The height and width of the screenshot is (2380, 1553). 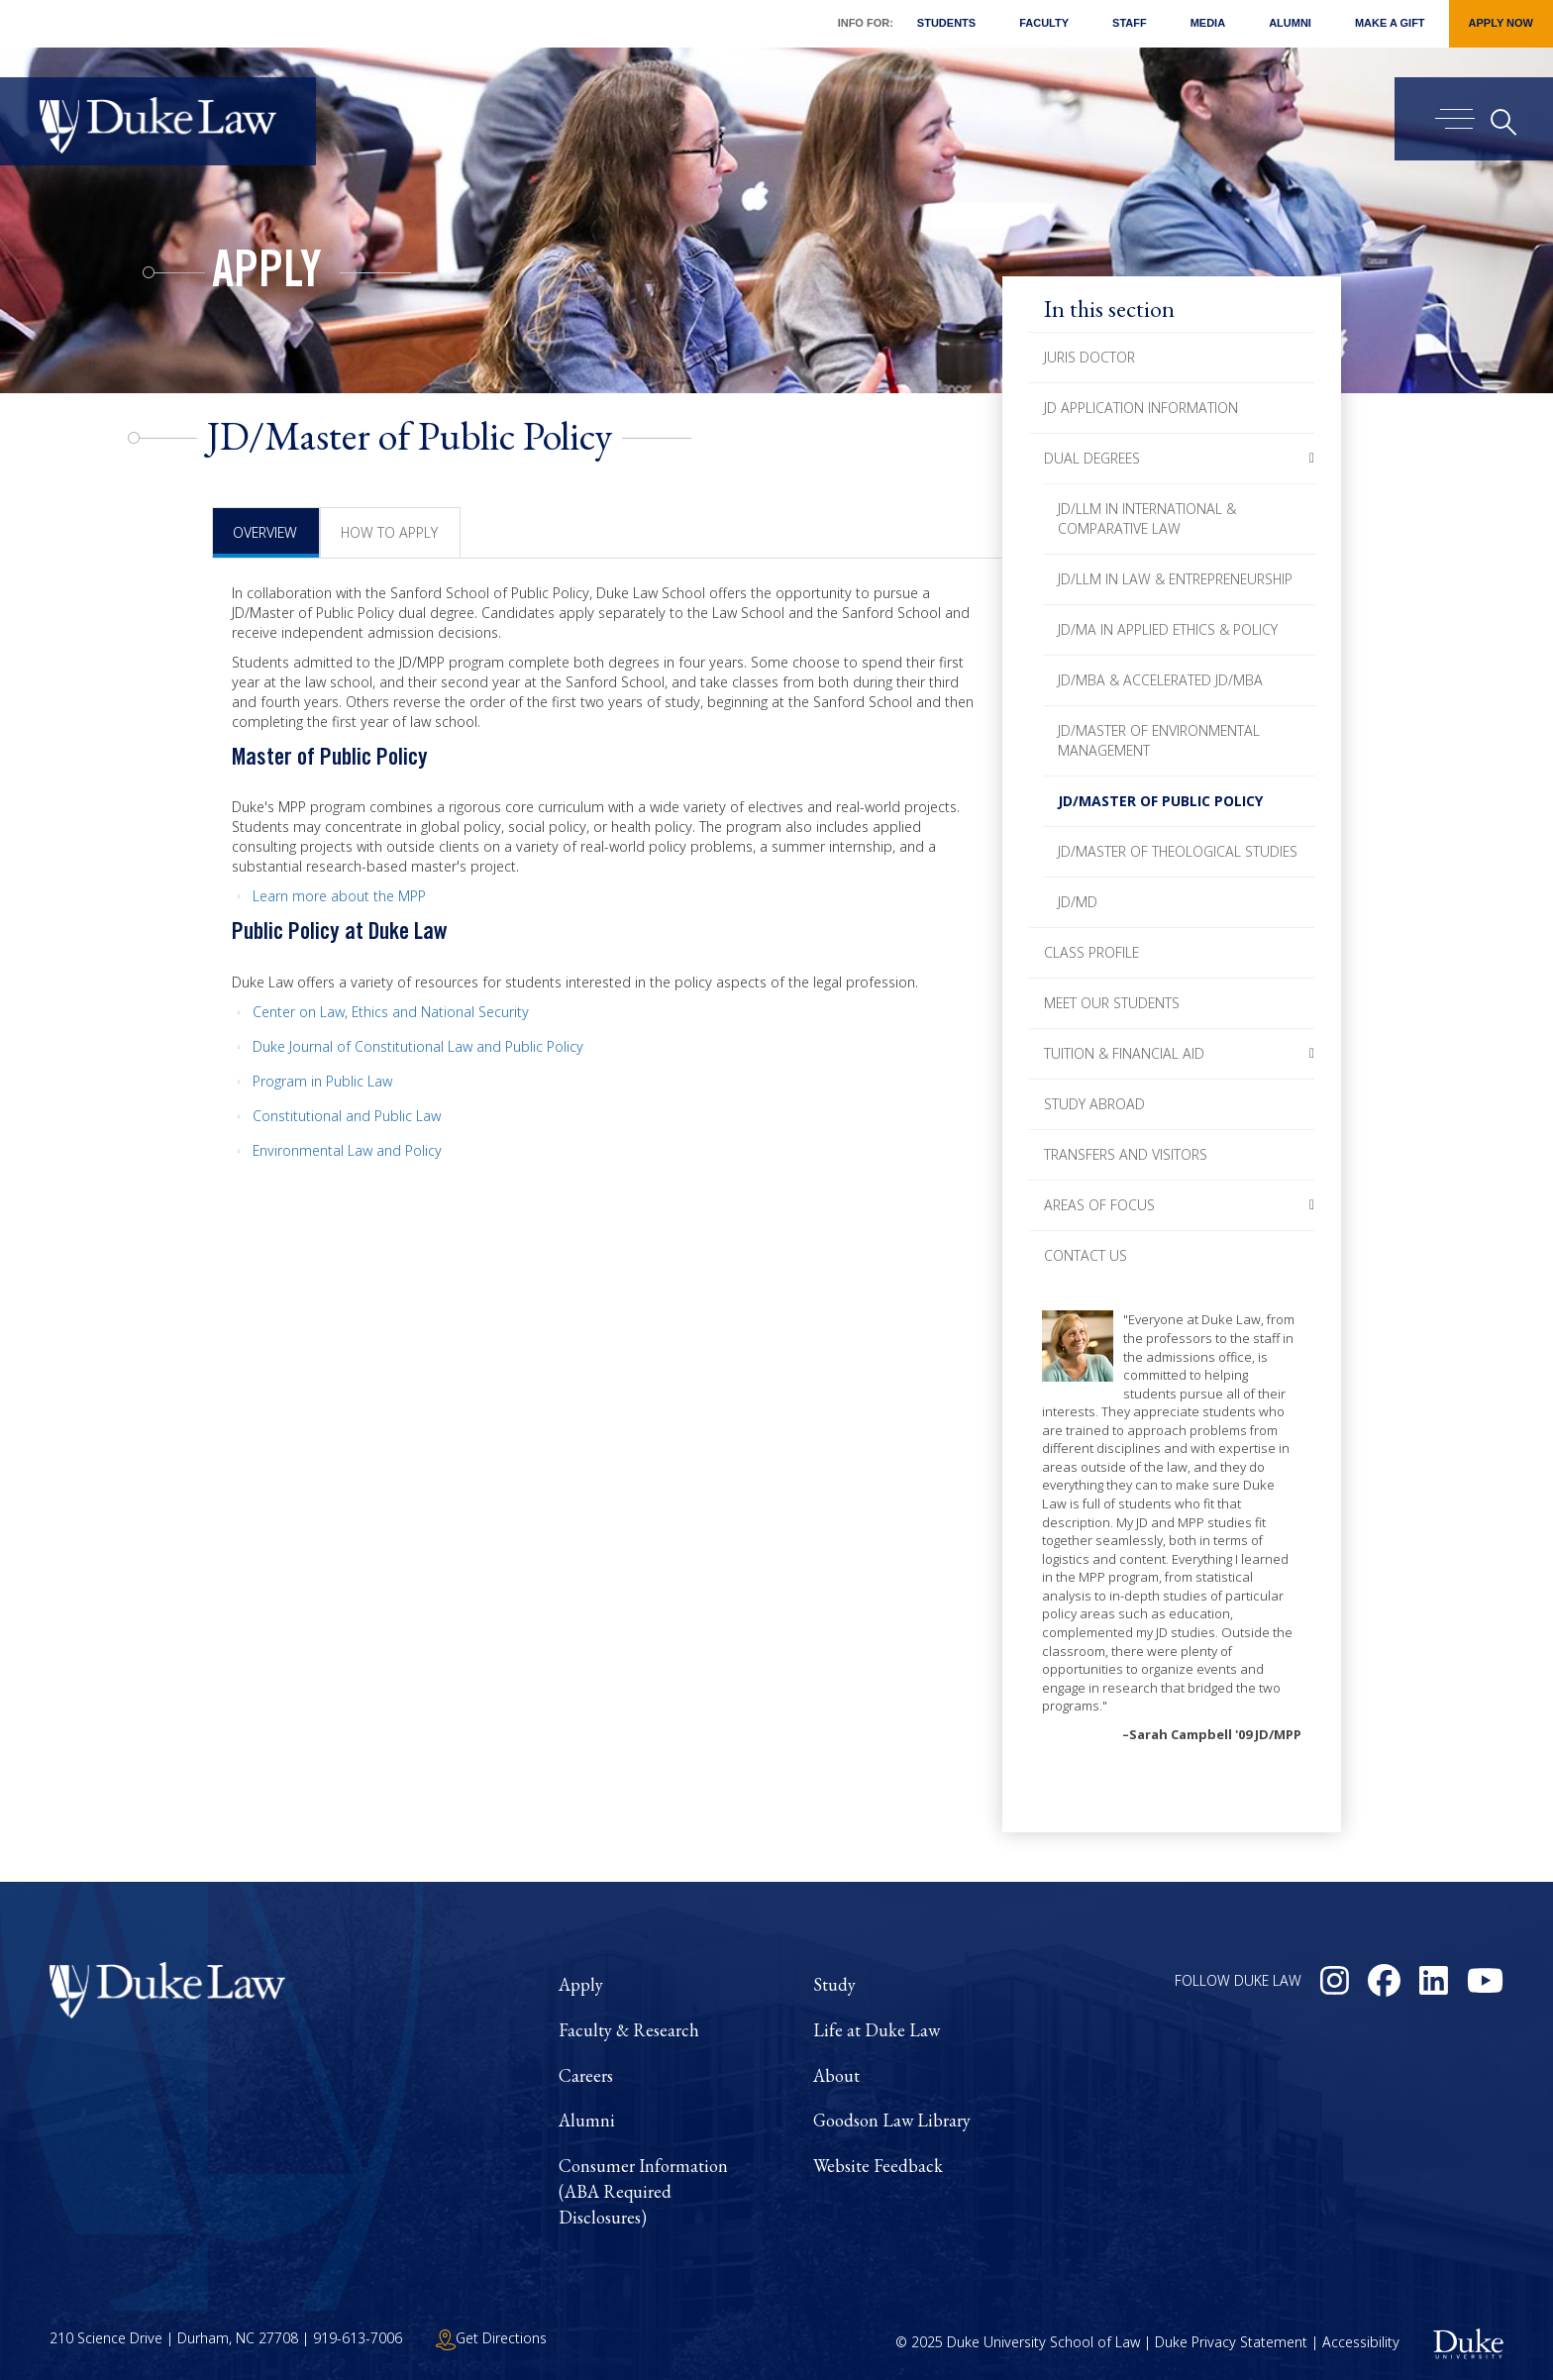 What do you see at coordinates (339, 895) in the screenshot?
I see `Learn more about the MPP` at bounding box center [339, 895].